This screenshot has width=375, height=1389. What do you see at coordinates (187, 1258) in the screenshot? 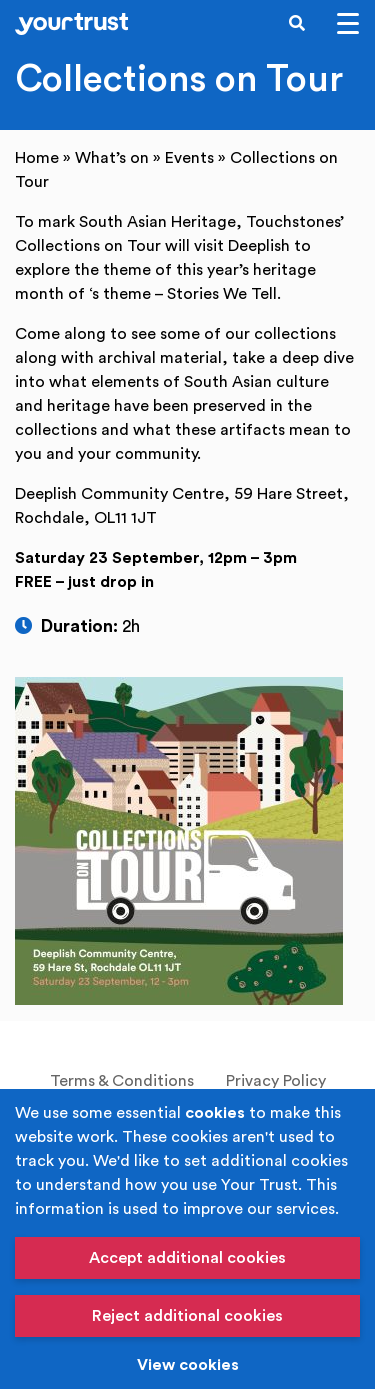
I see `Accept additional cookies` at bounding box center [187, 1258].